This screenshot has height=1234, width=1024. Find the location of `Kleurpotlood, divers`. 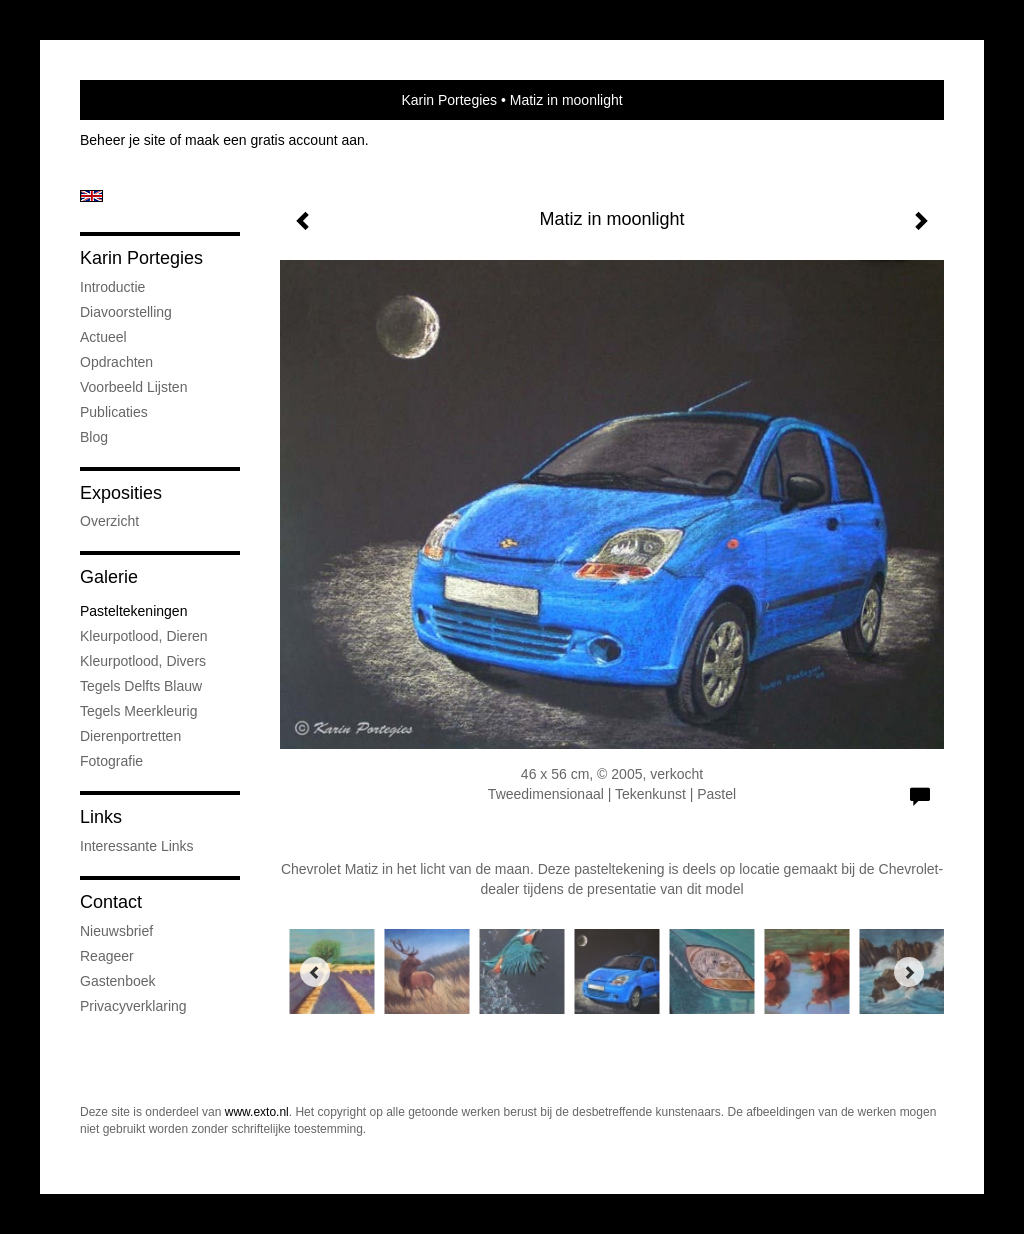

Kleurpotlood, divers is located at coordinates (143, 661).